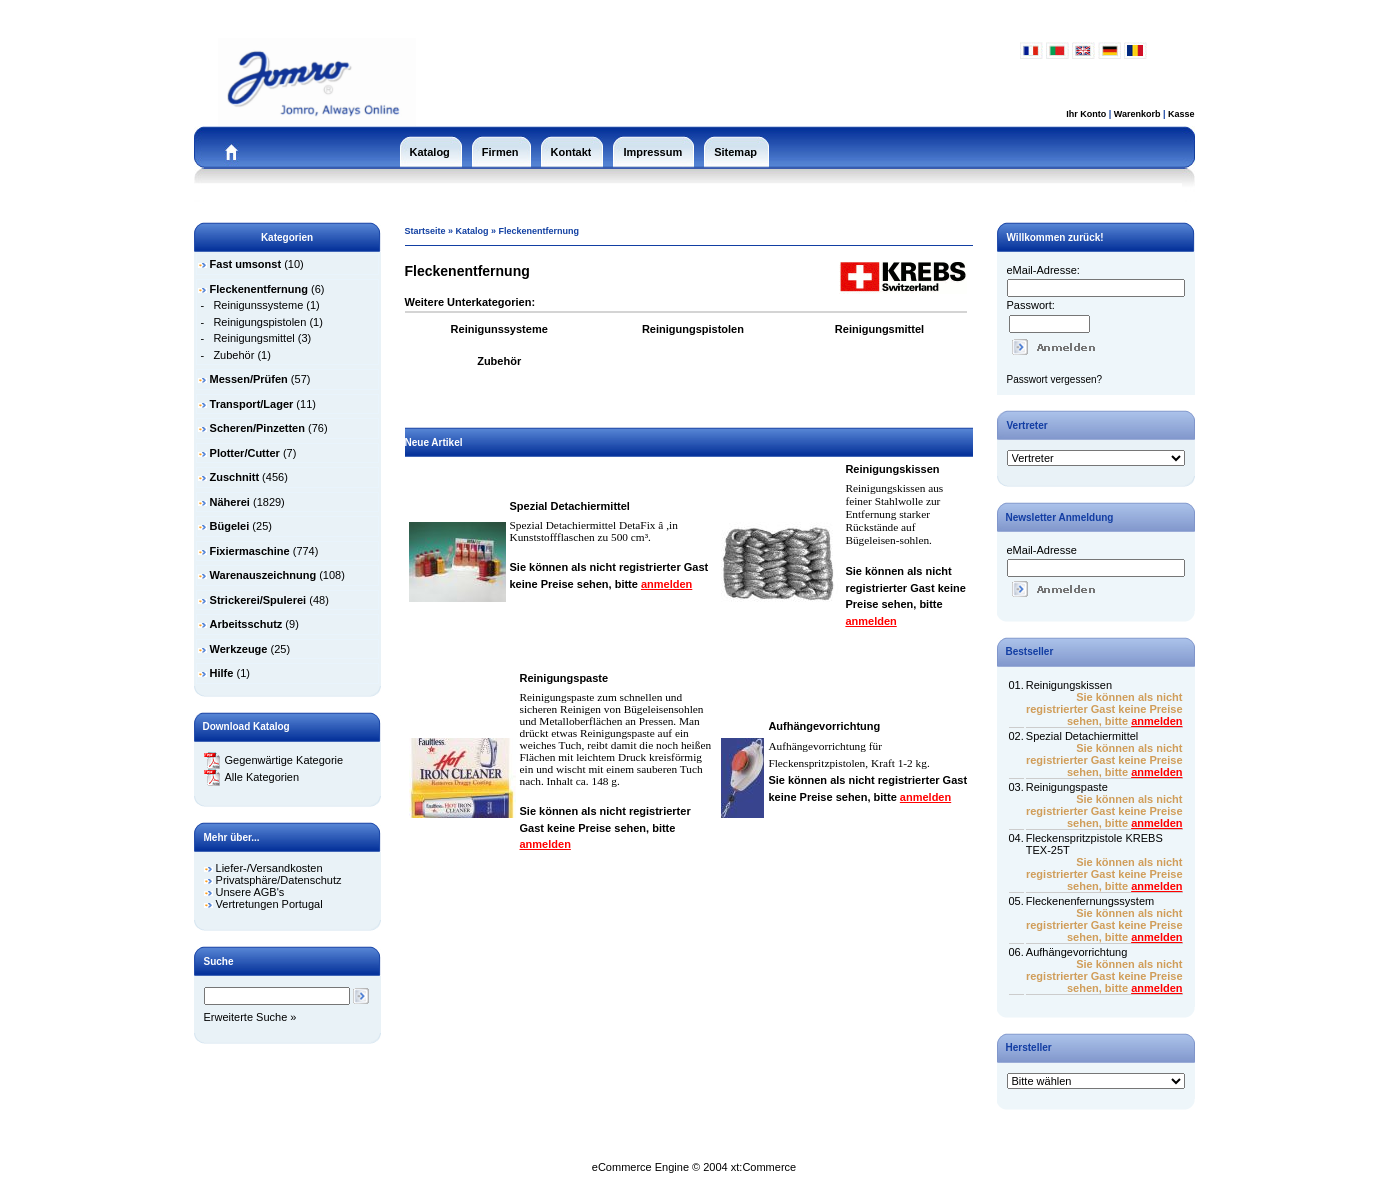  What do you see at coordinates (263, 575) in the screenshot?
I see `Warenauszeichnung` at bounding box center [263, 575].